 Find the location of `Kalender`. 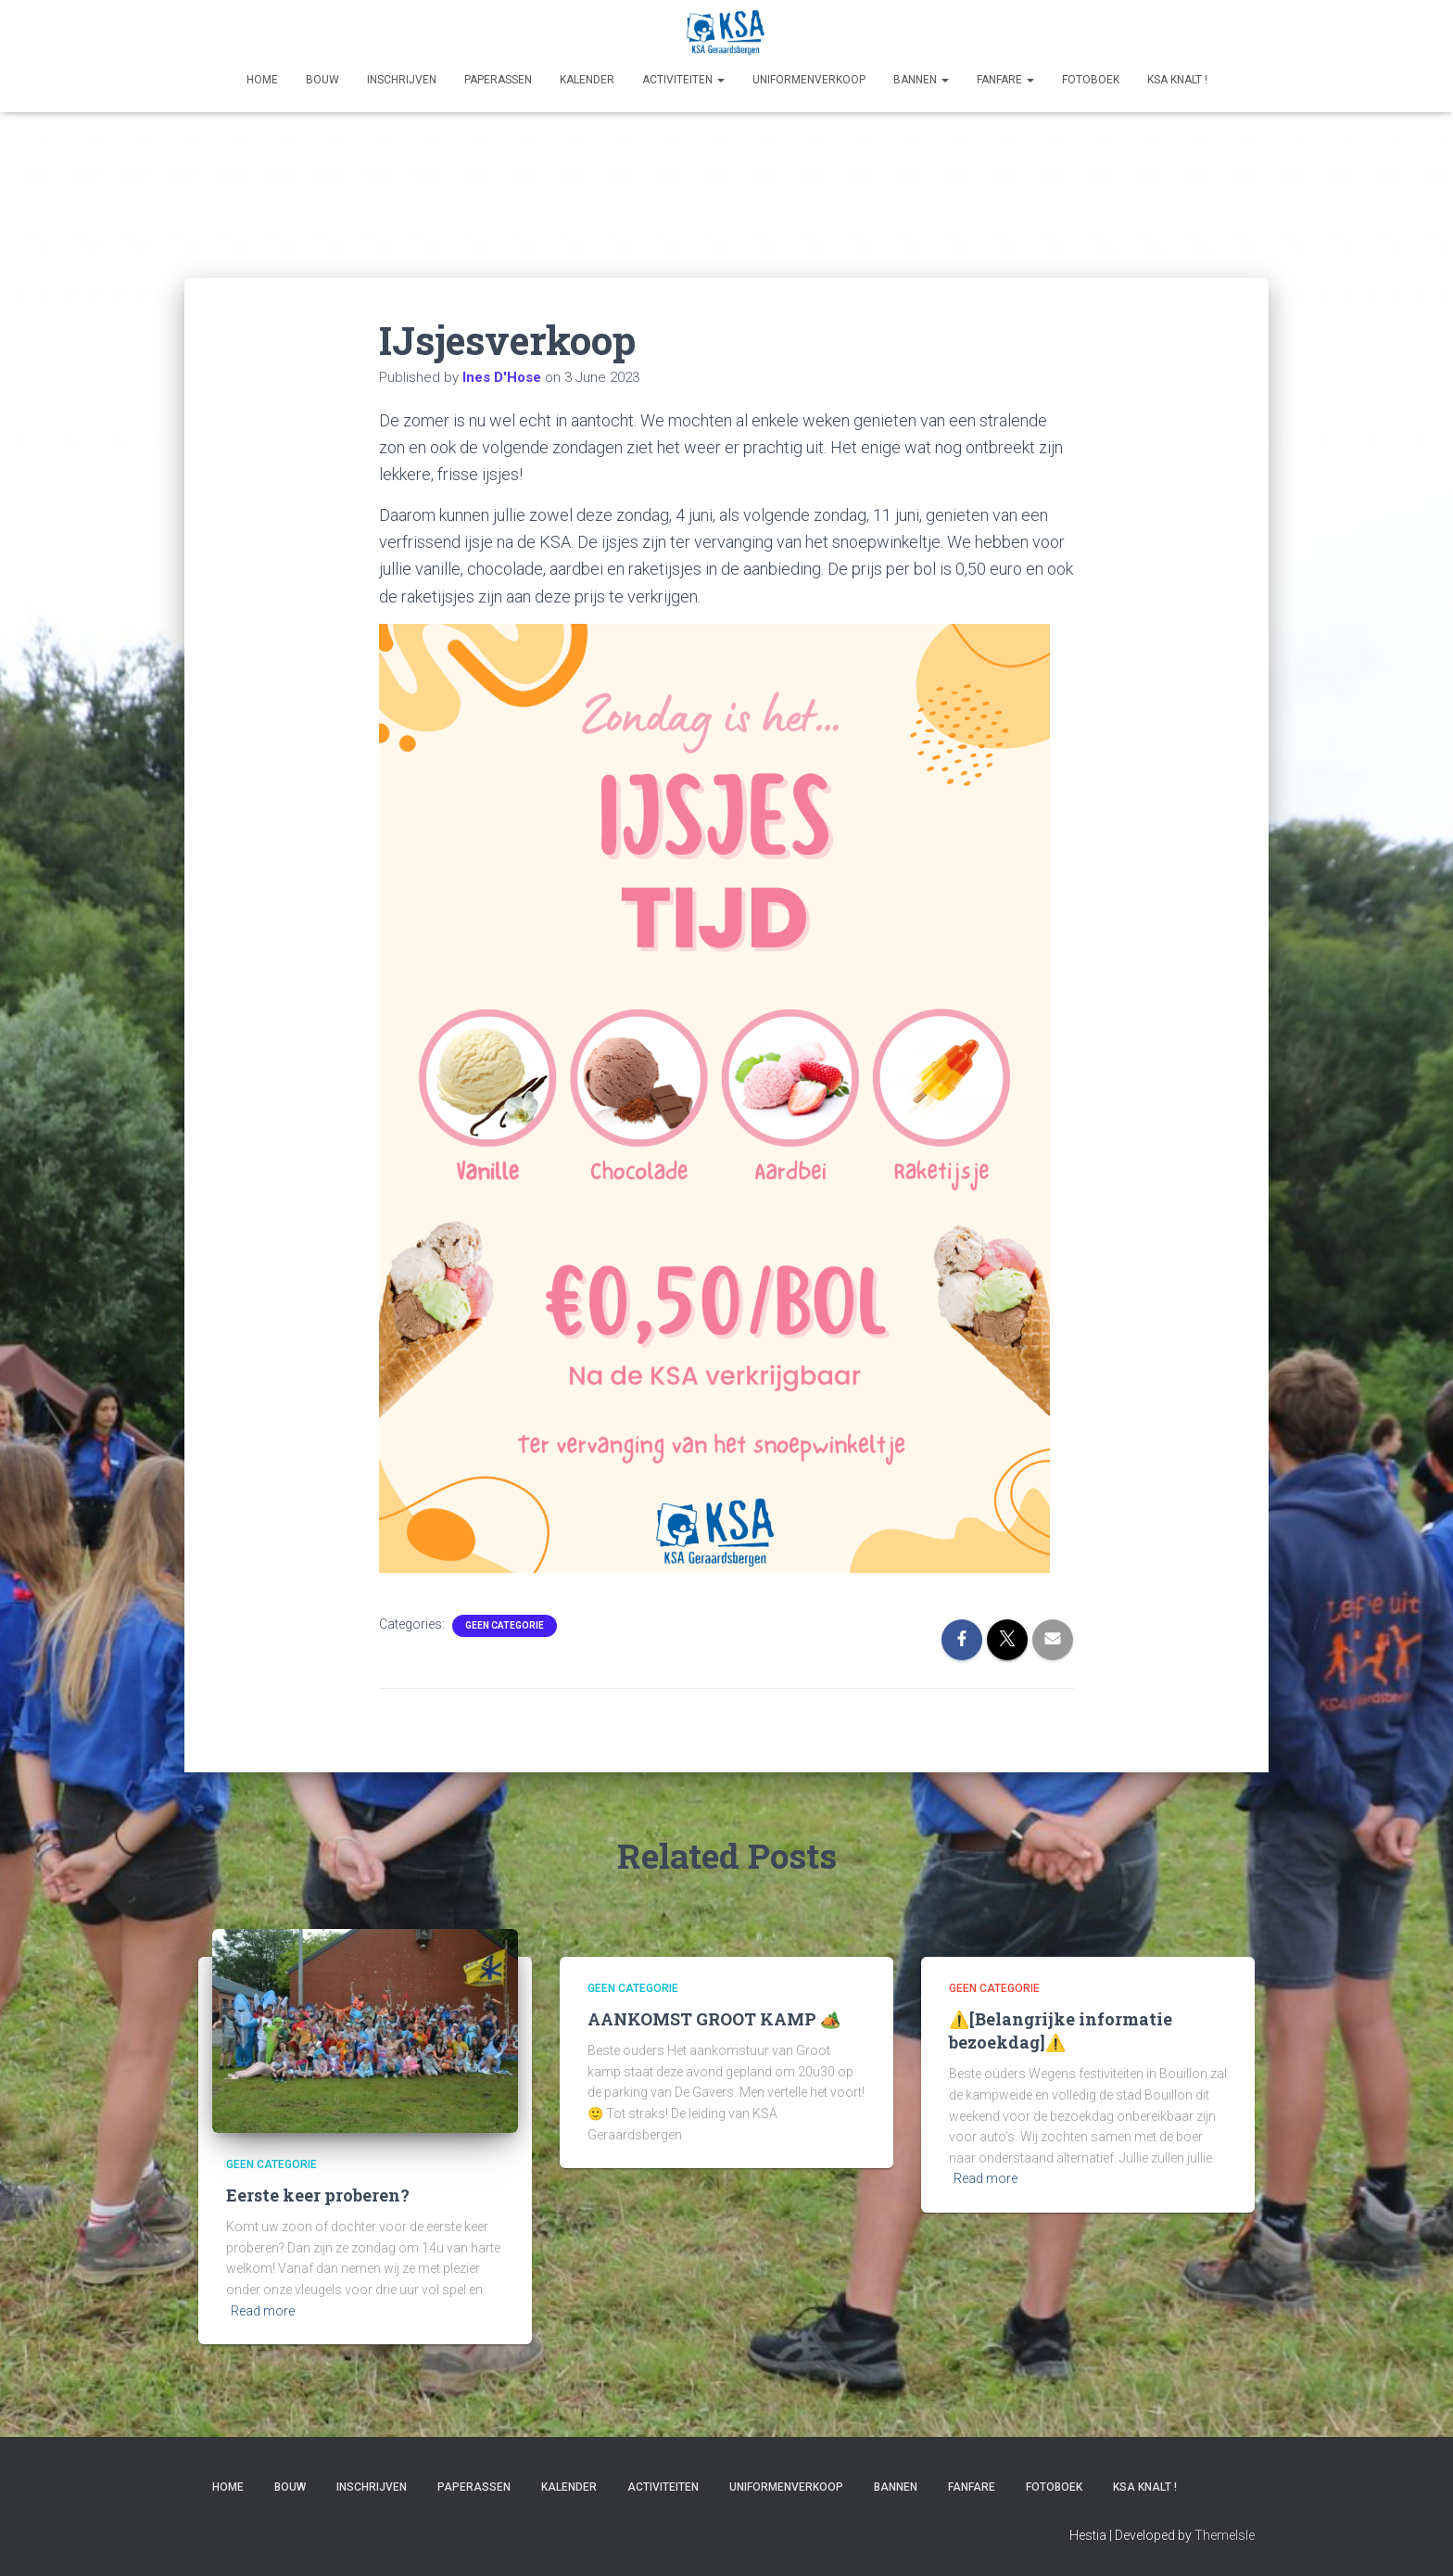

Kalender is located at coordinates (587, 79).